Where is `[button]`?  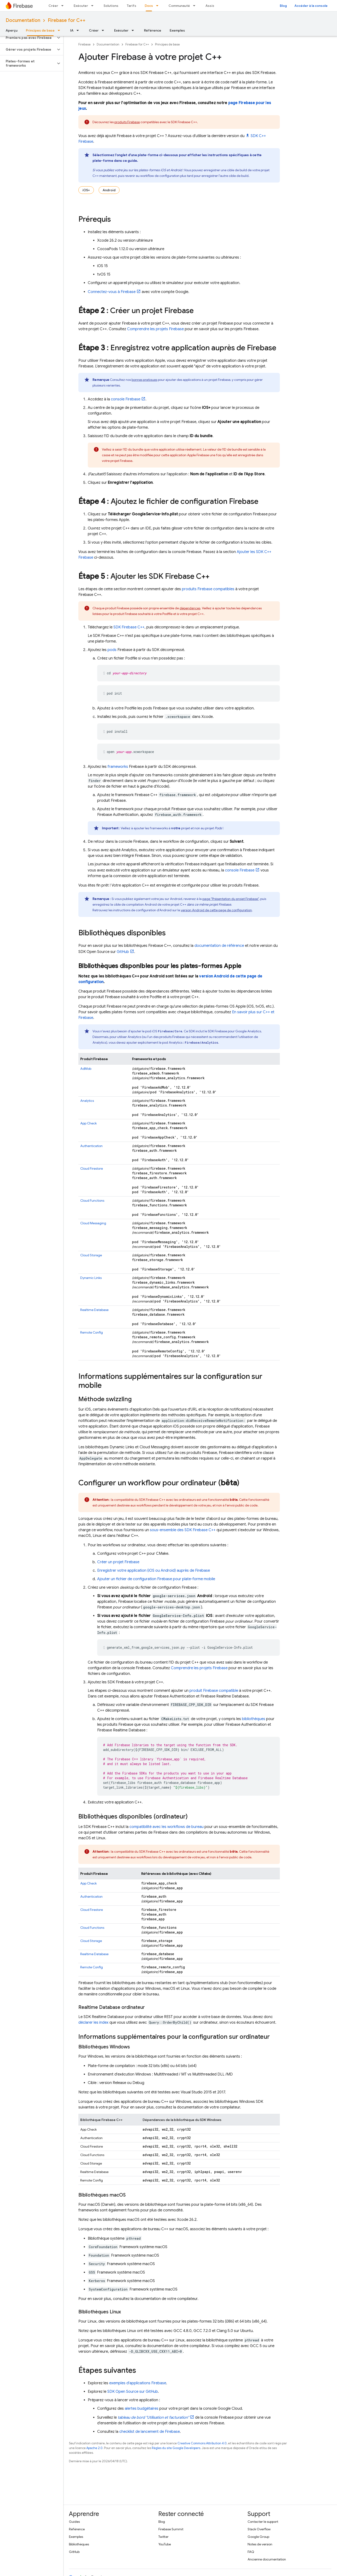 [button] is located at coordinates (28, 38).